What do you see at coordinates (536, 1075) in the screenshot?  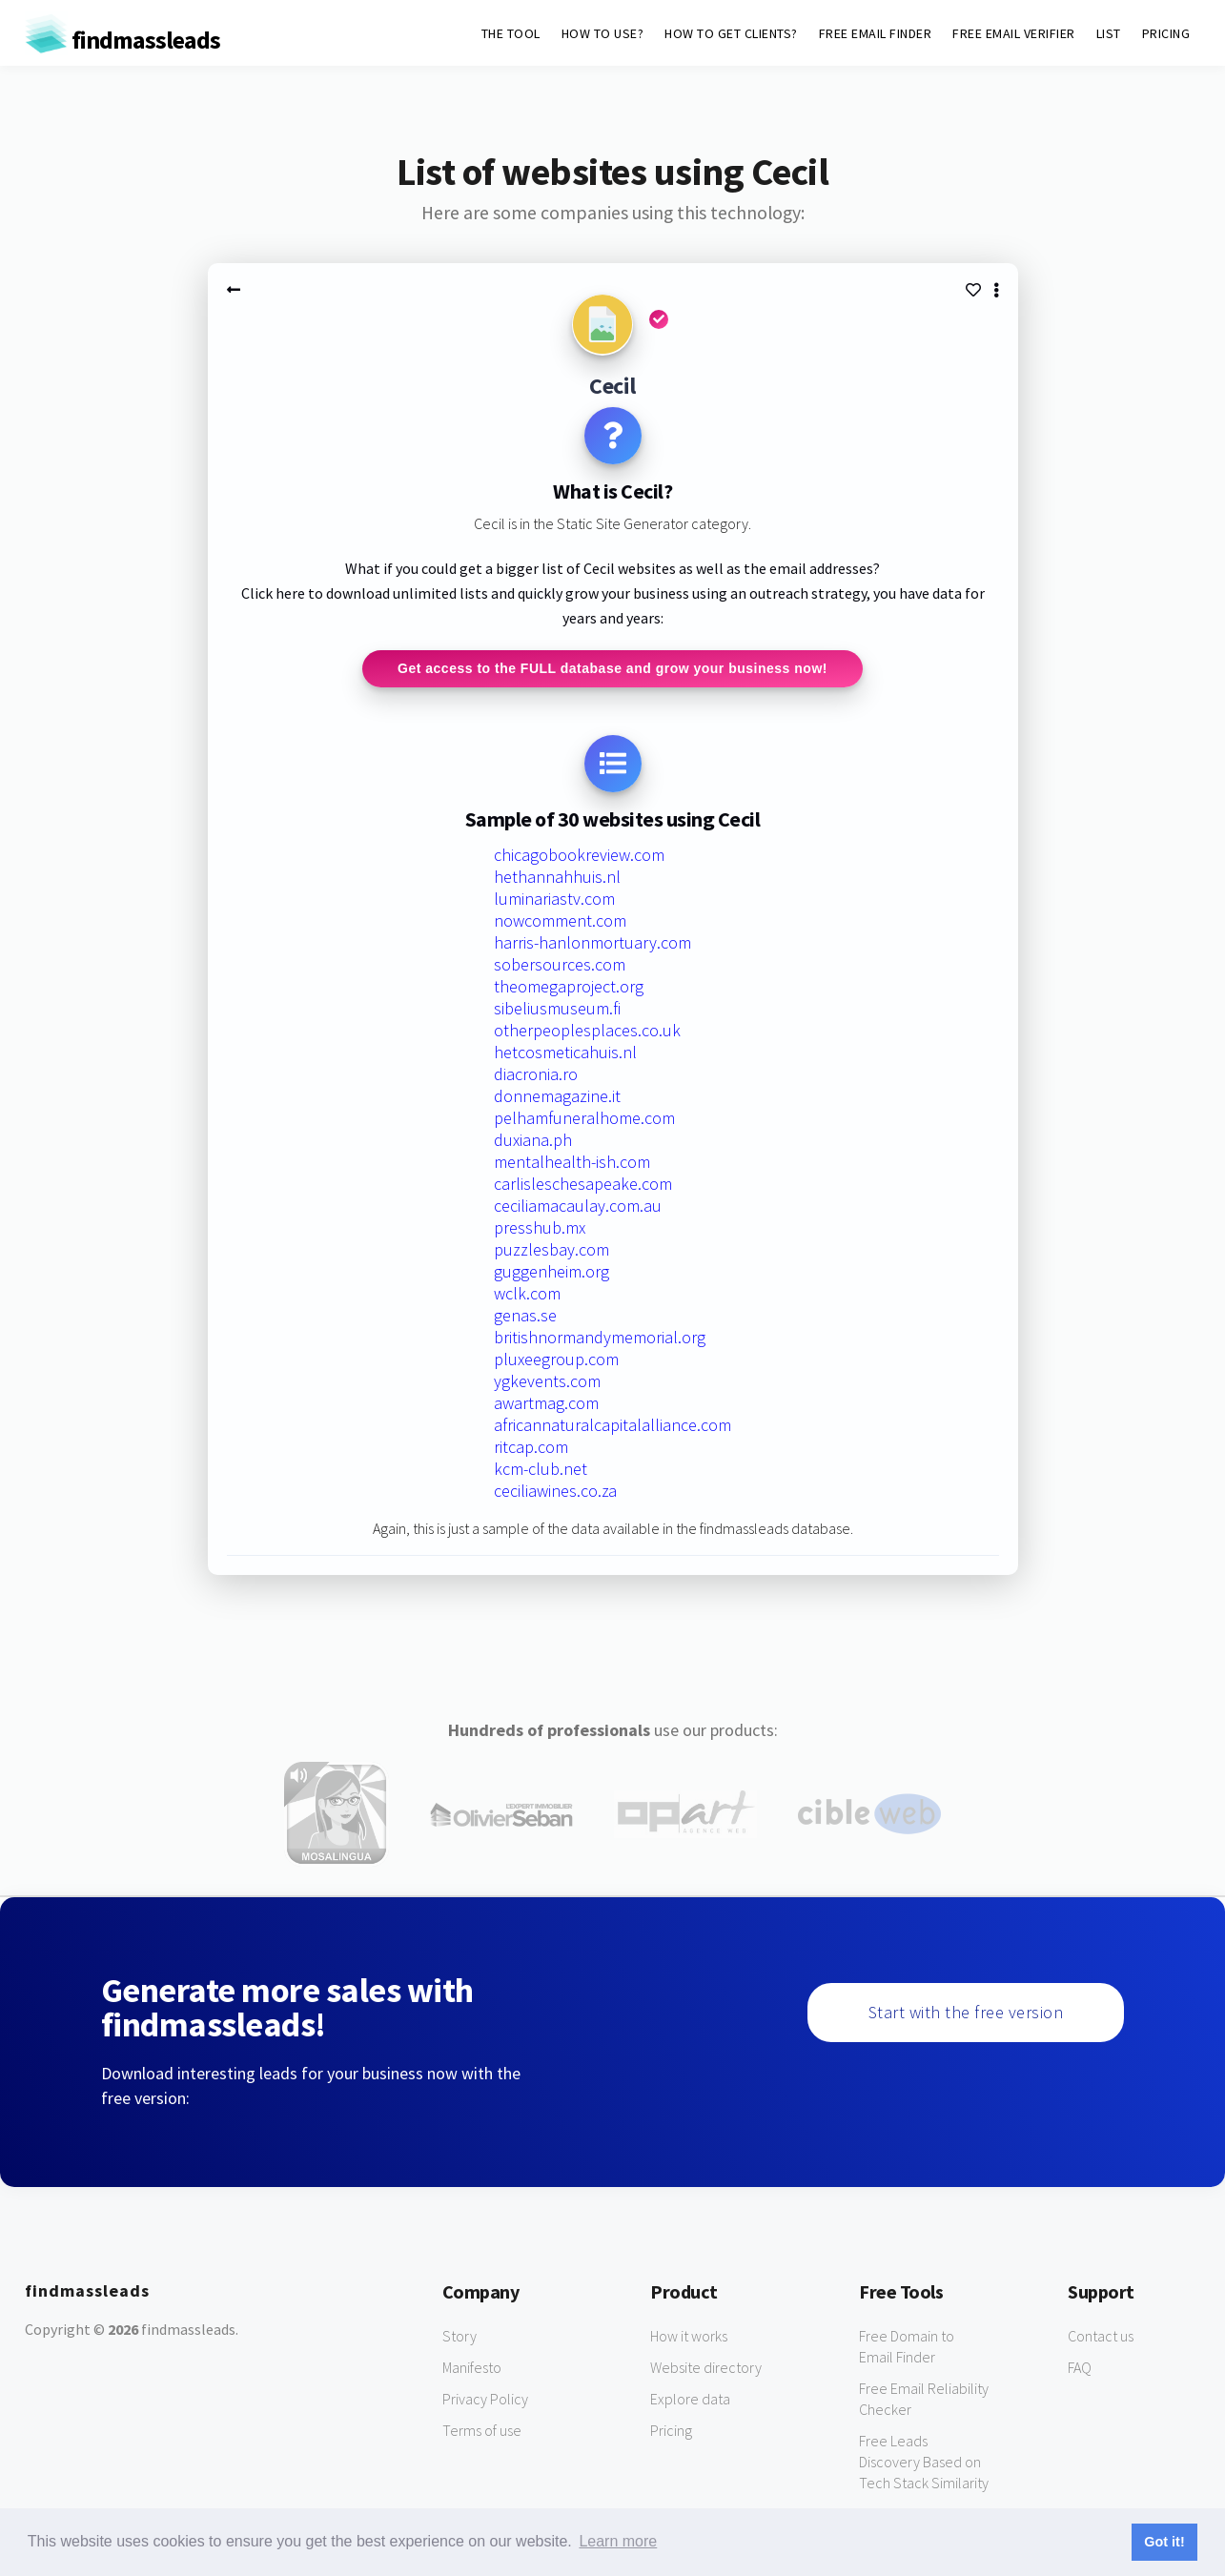 I see `diacronia.ro` at bounding box center [536, 1075].